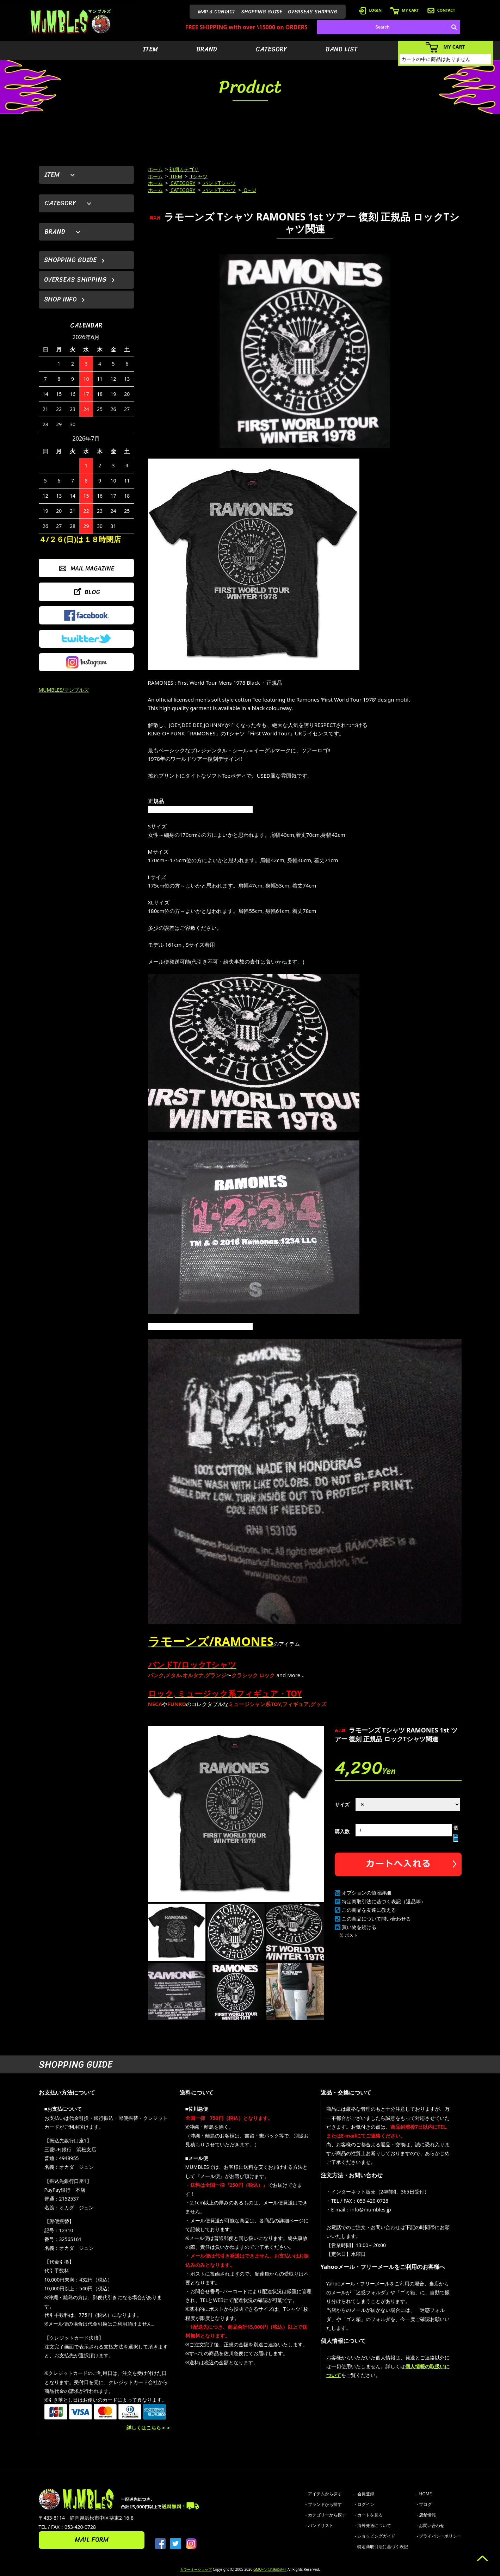 This screenshot has height=2576, width=500. What do you see at coordinates (323, 2504) in the screenshot?
I see `- ブランドから探す` at bounding box center [323, 2504].